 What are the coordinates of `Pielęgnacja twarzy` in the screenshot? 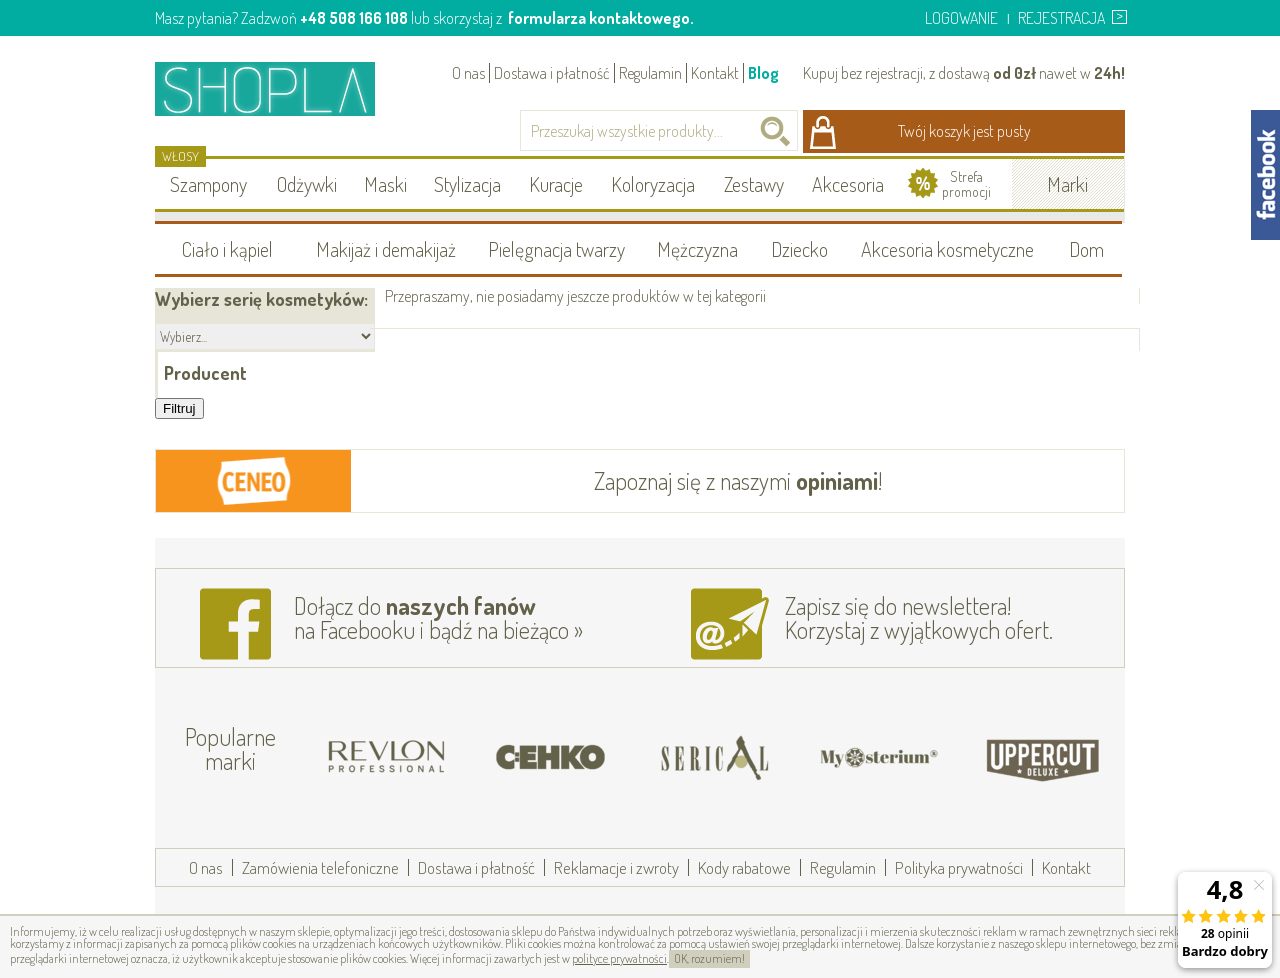 It's located at (556, 249).